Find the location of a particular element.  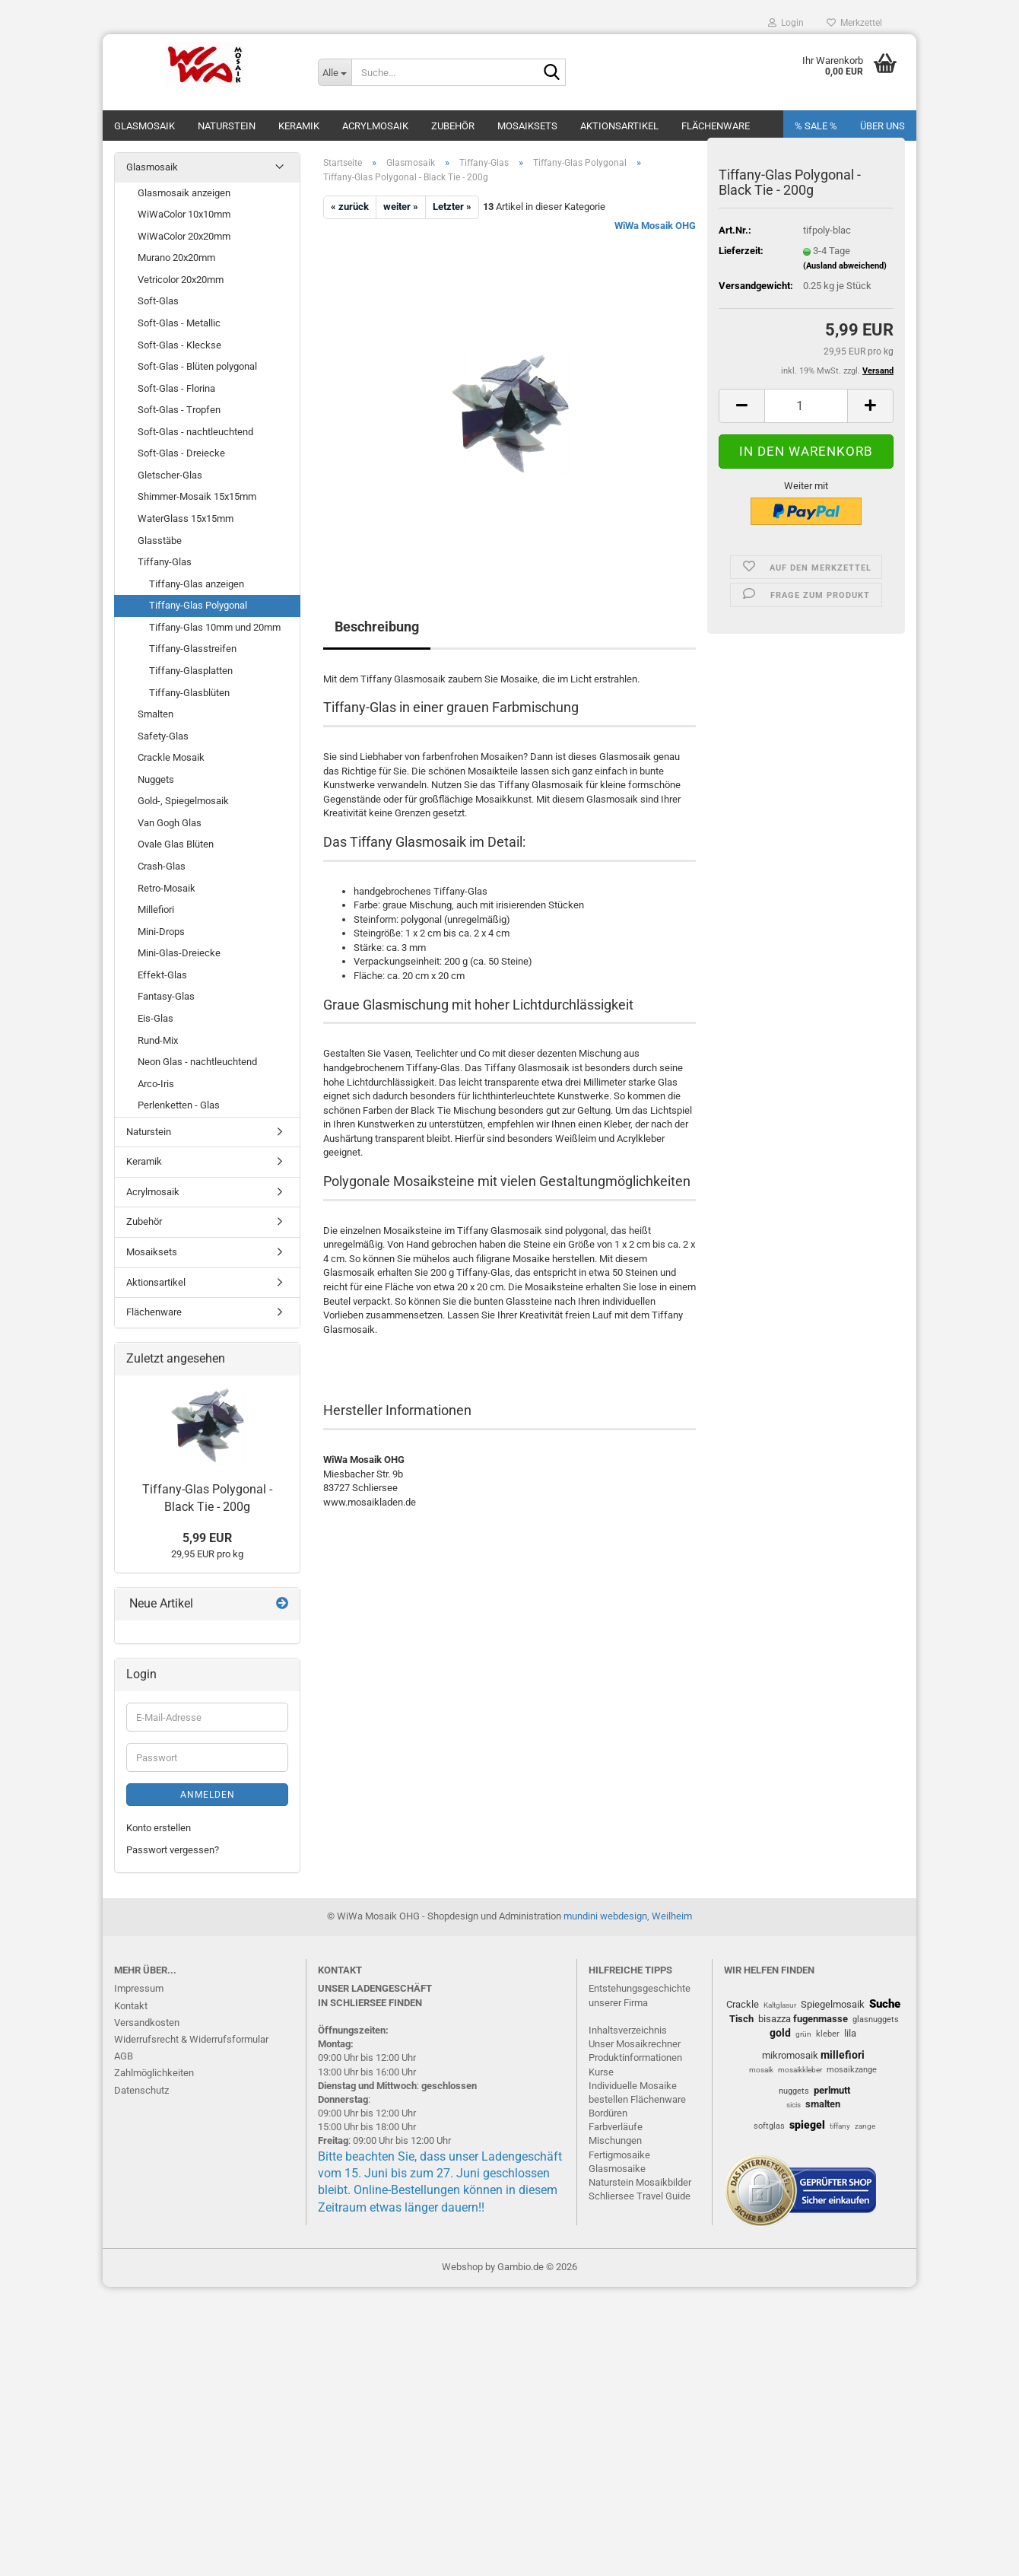

Farbverläufe is located at coordinates (616, 2126).